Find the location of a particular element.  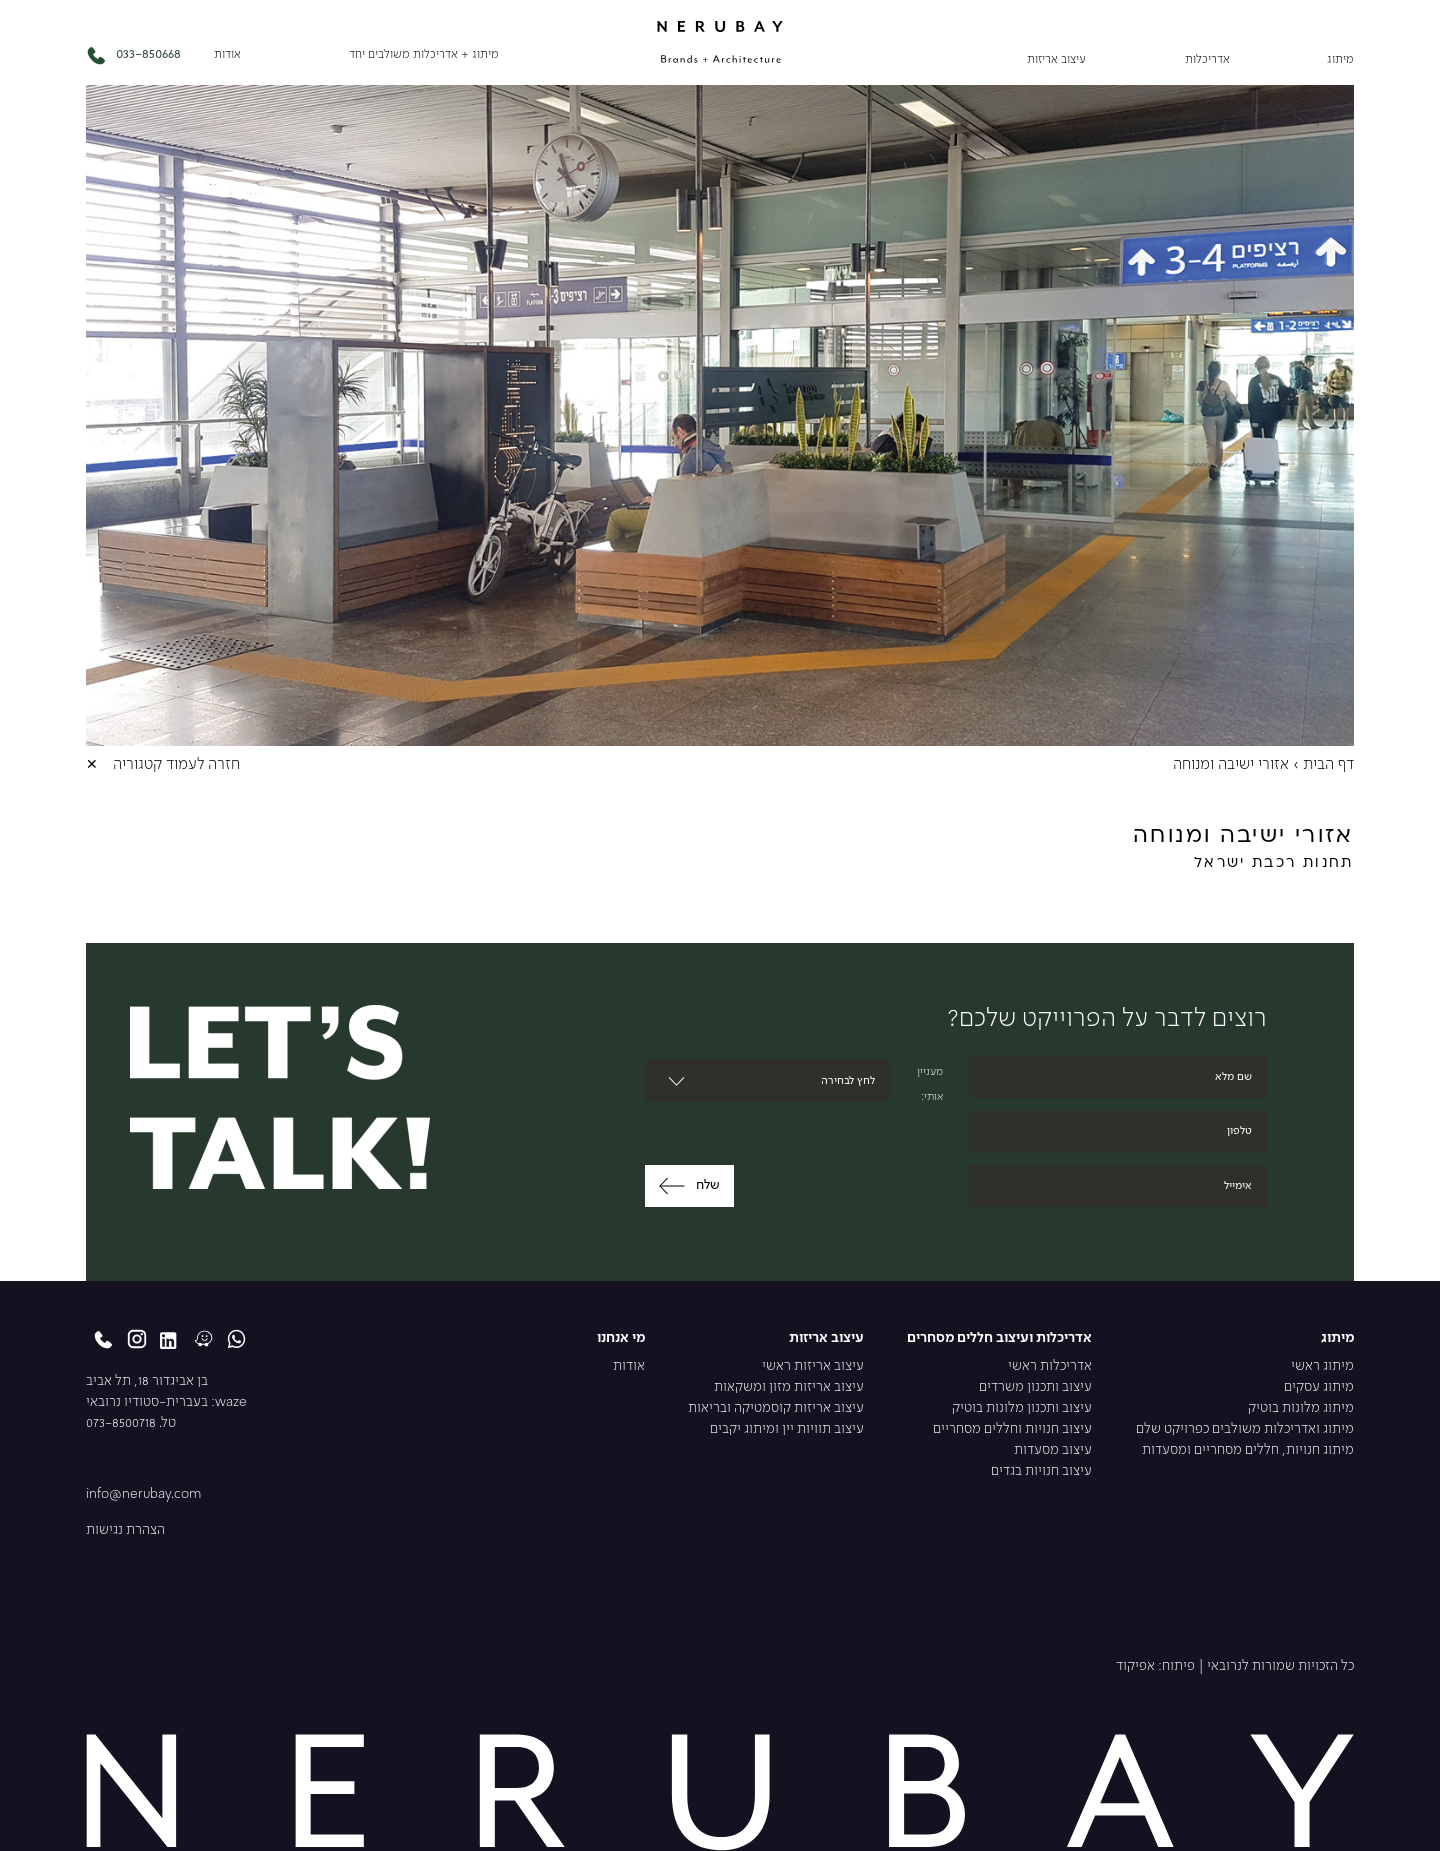

עיצוב ותכנון מלונות בוטיק is located at coordinates (1022, 1408).